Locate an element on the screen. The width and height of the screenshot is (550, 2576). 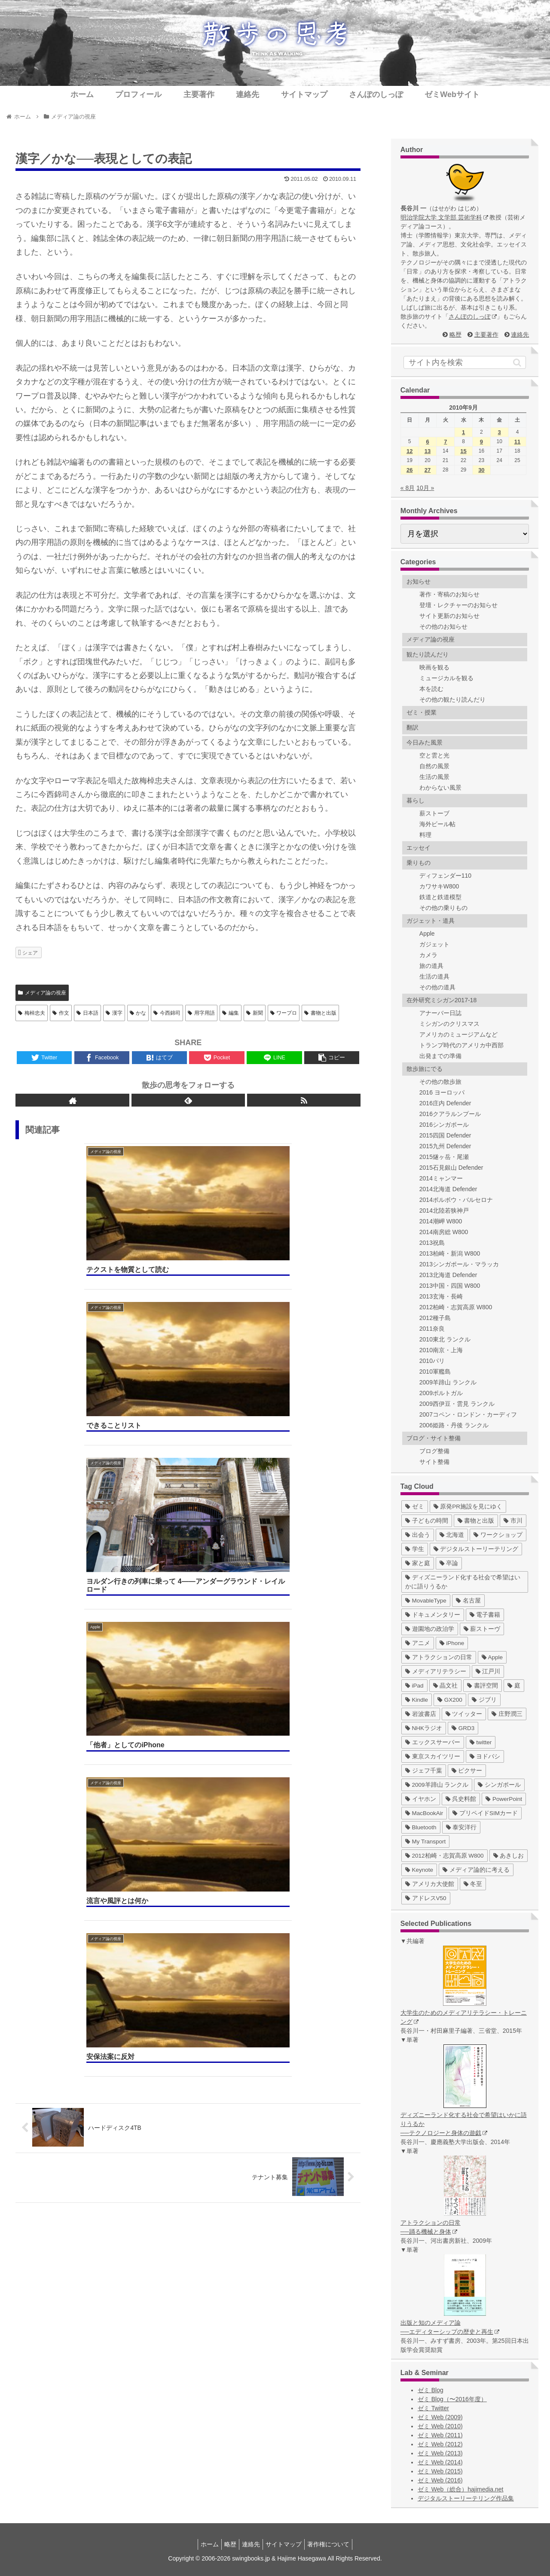
ゼミ Blog is located at coordinates (430, 2390).